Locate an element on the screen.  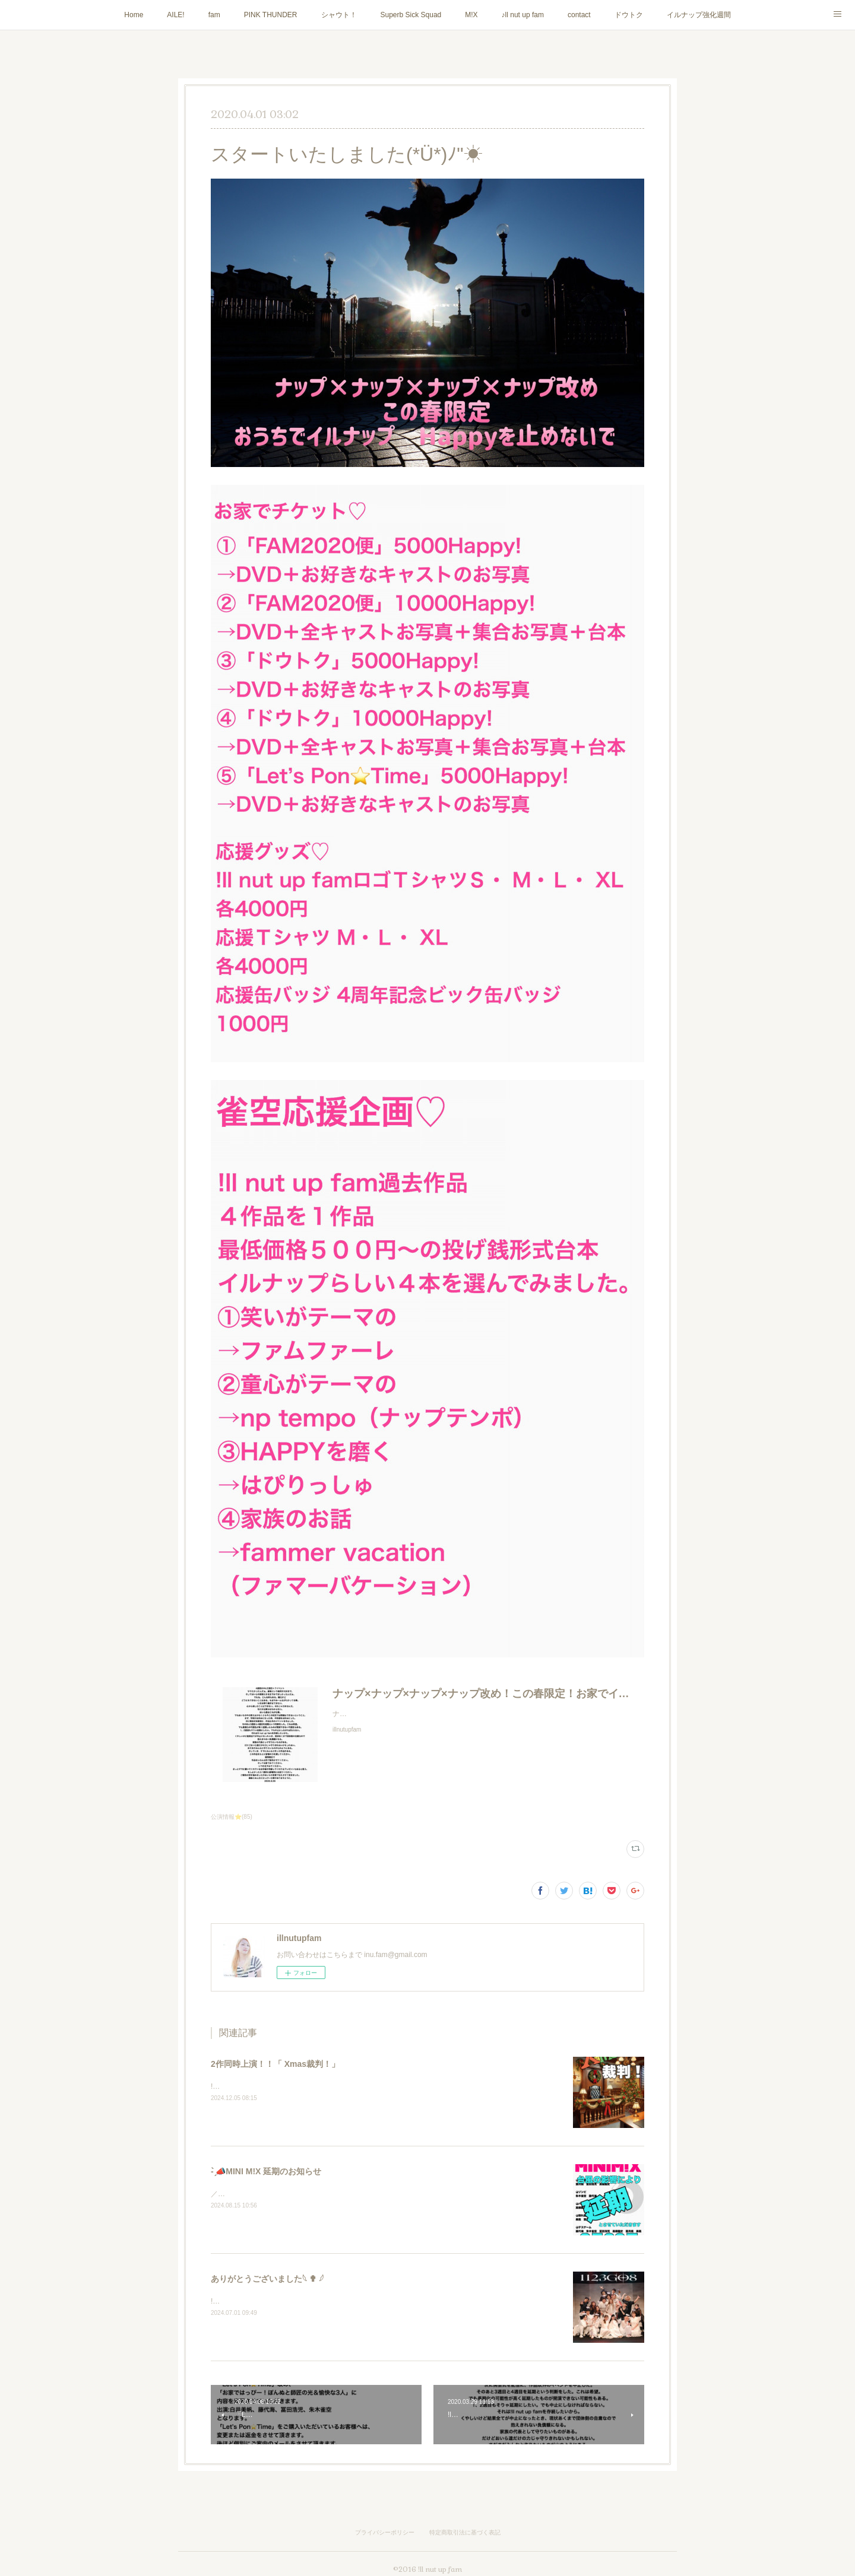
Home is located at coordinates (133, 15).